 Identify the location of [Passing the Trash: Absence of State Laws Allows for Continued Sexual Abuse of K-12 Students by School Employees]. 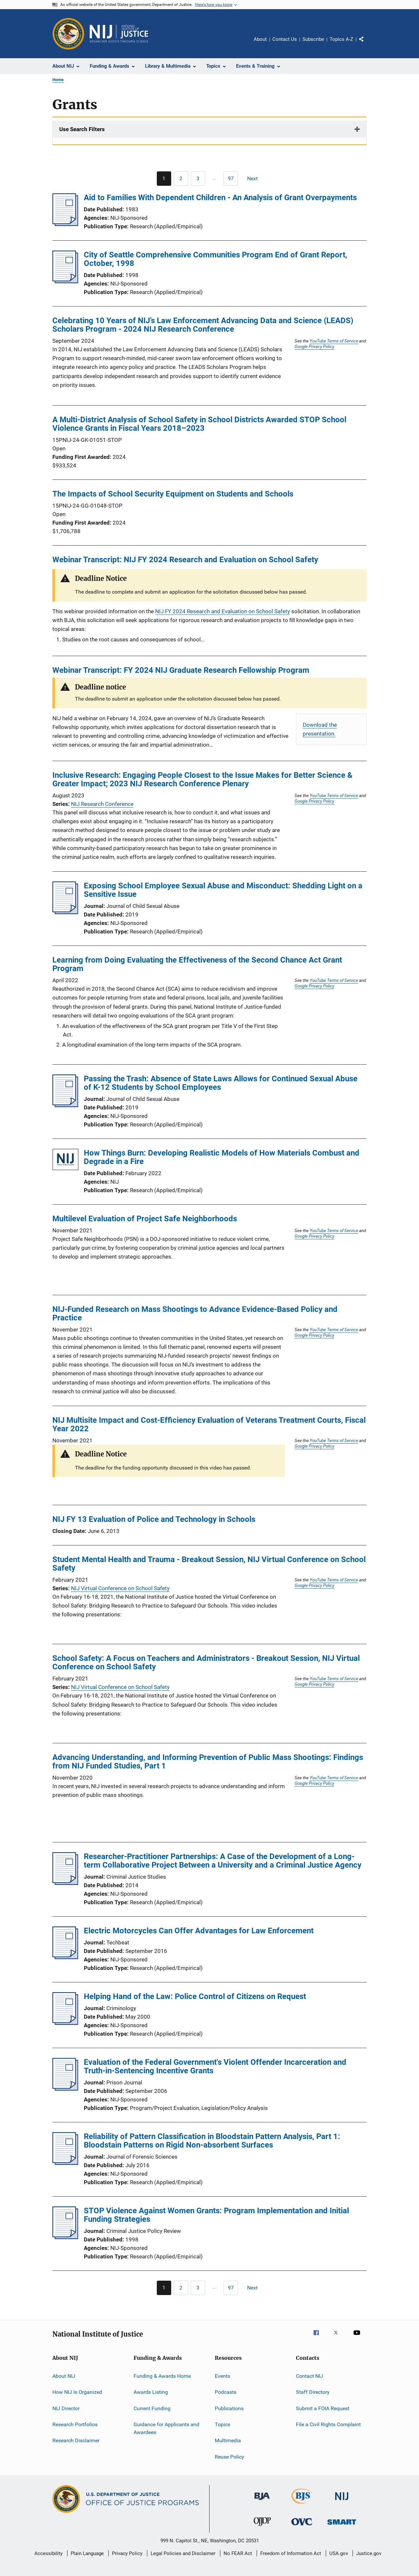
(65, 1105).